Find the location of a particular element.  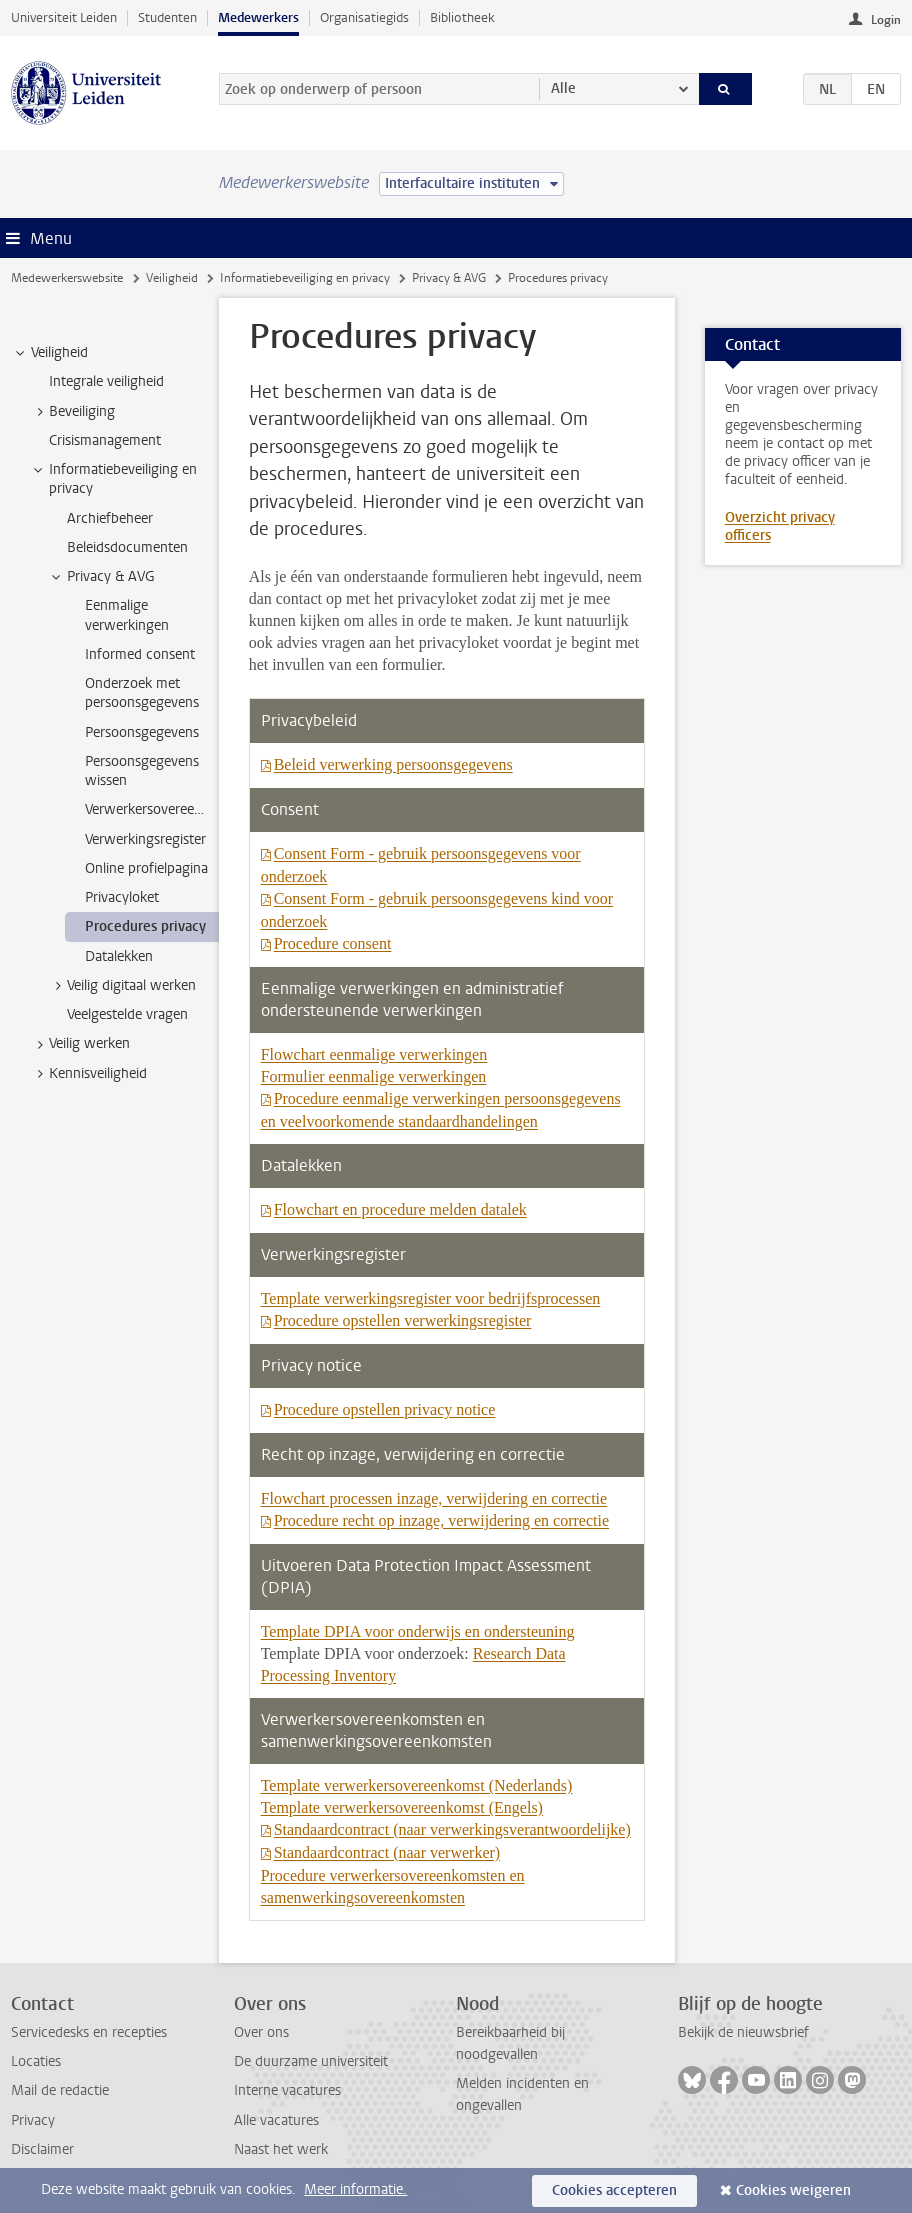

Verwerkersovereenkomst [treeitem] is located at coordinates (151, 809).